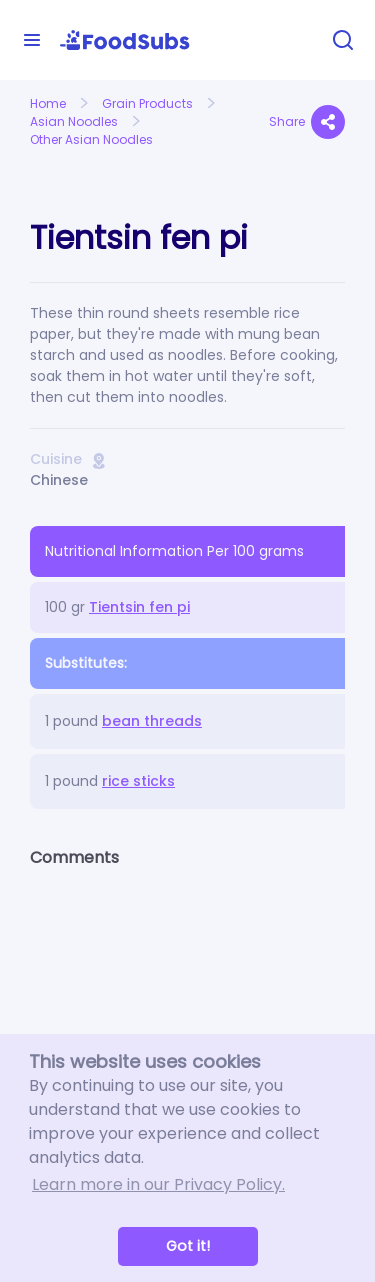  Describe the element at coordinates (74, 121) in the screenshot. I see `Asian Noodles` at that location.